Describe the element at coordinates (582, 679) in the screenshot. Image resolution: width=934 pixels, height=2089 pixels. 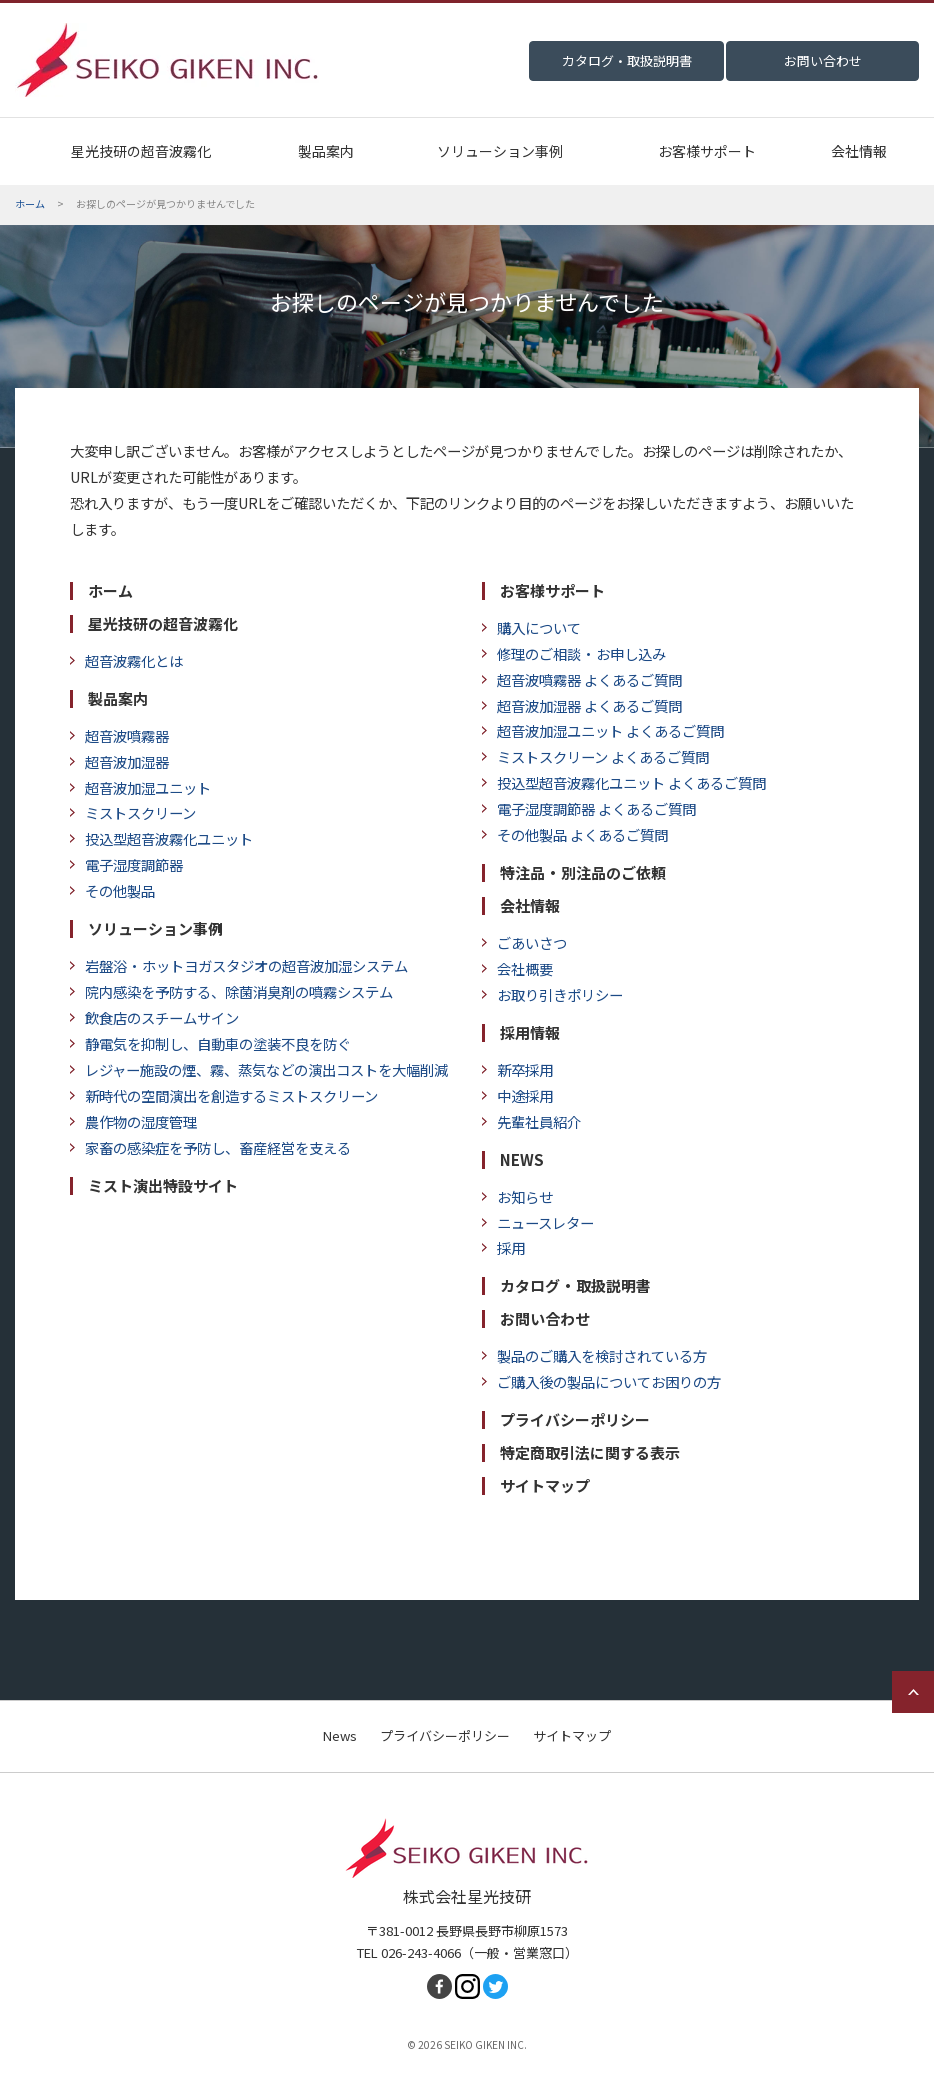
I see `超音波噴霧器 よくあるご質問` at that location.